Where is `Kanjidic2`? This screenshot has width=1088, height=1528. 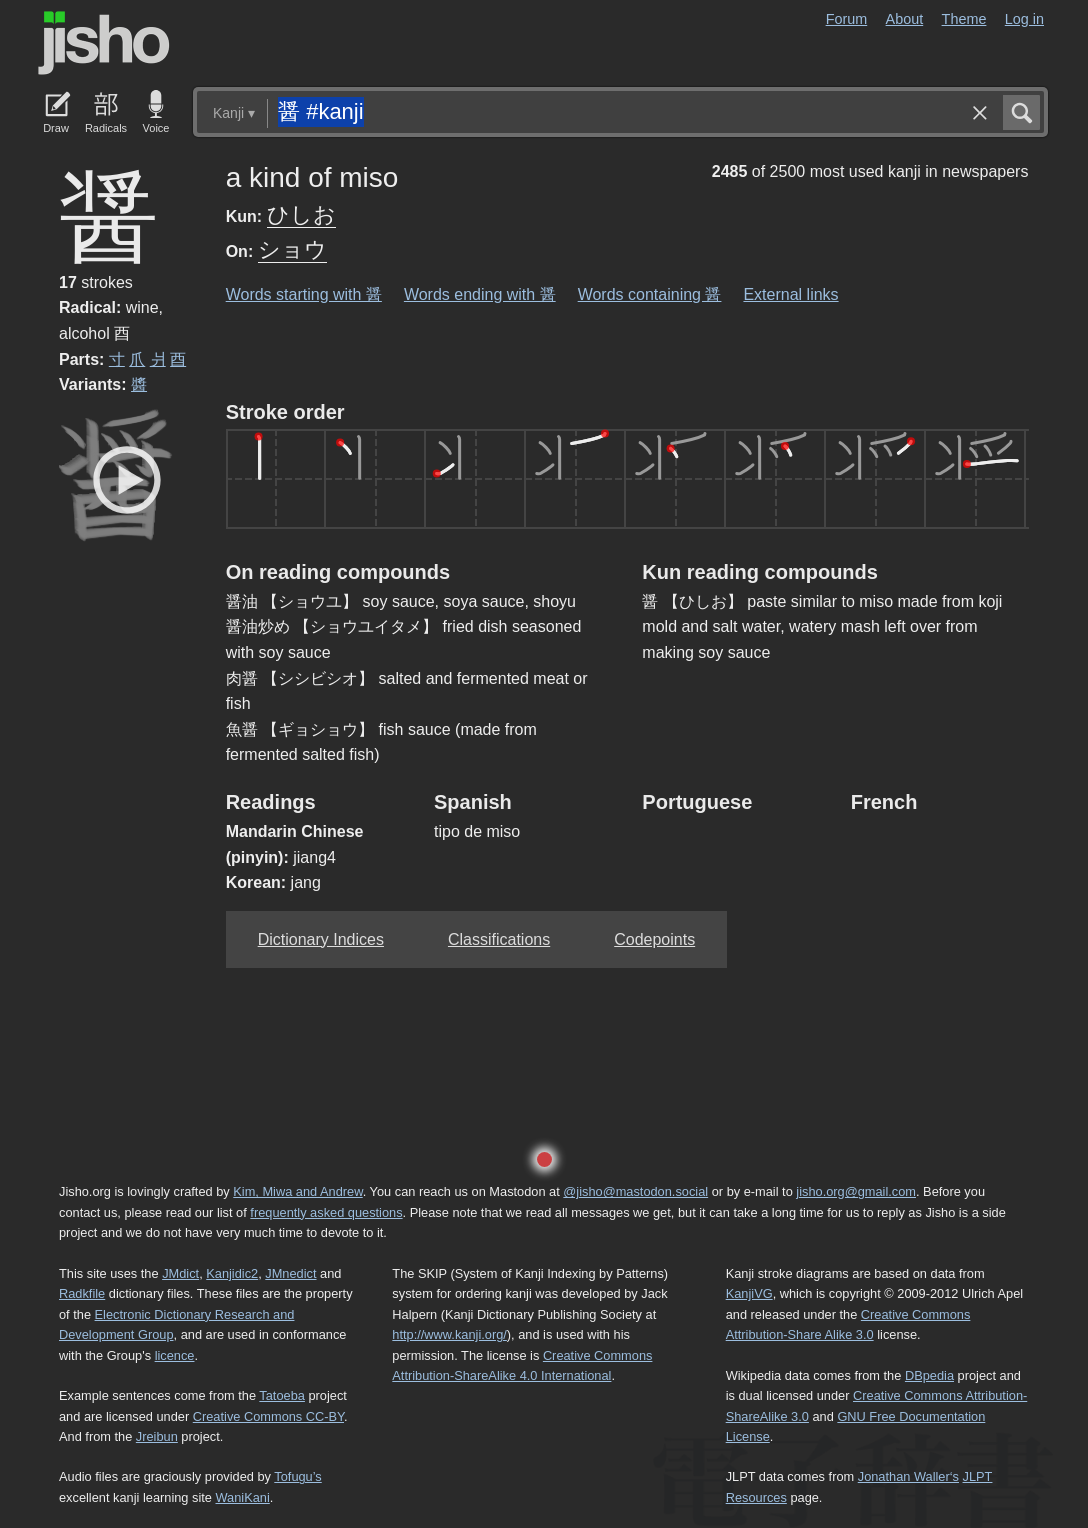 Kanjidic2 is located at coordinates (232, 1273).